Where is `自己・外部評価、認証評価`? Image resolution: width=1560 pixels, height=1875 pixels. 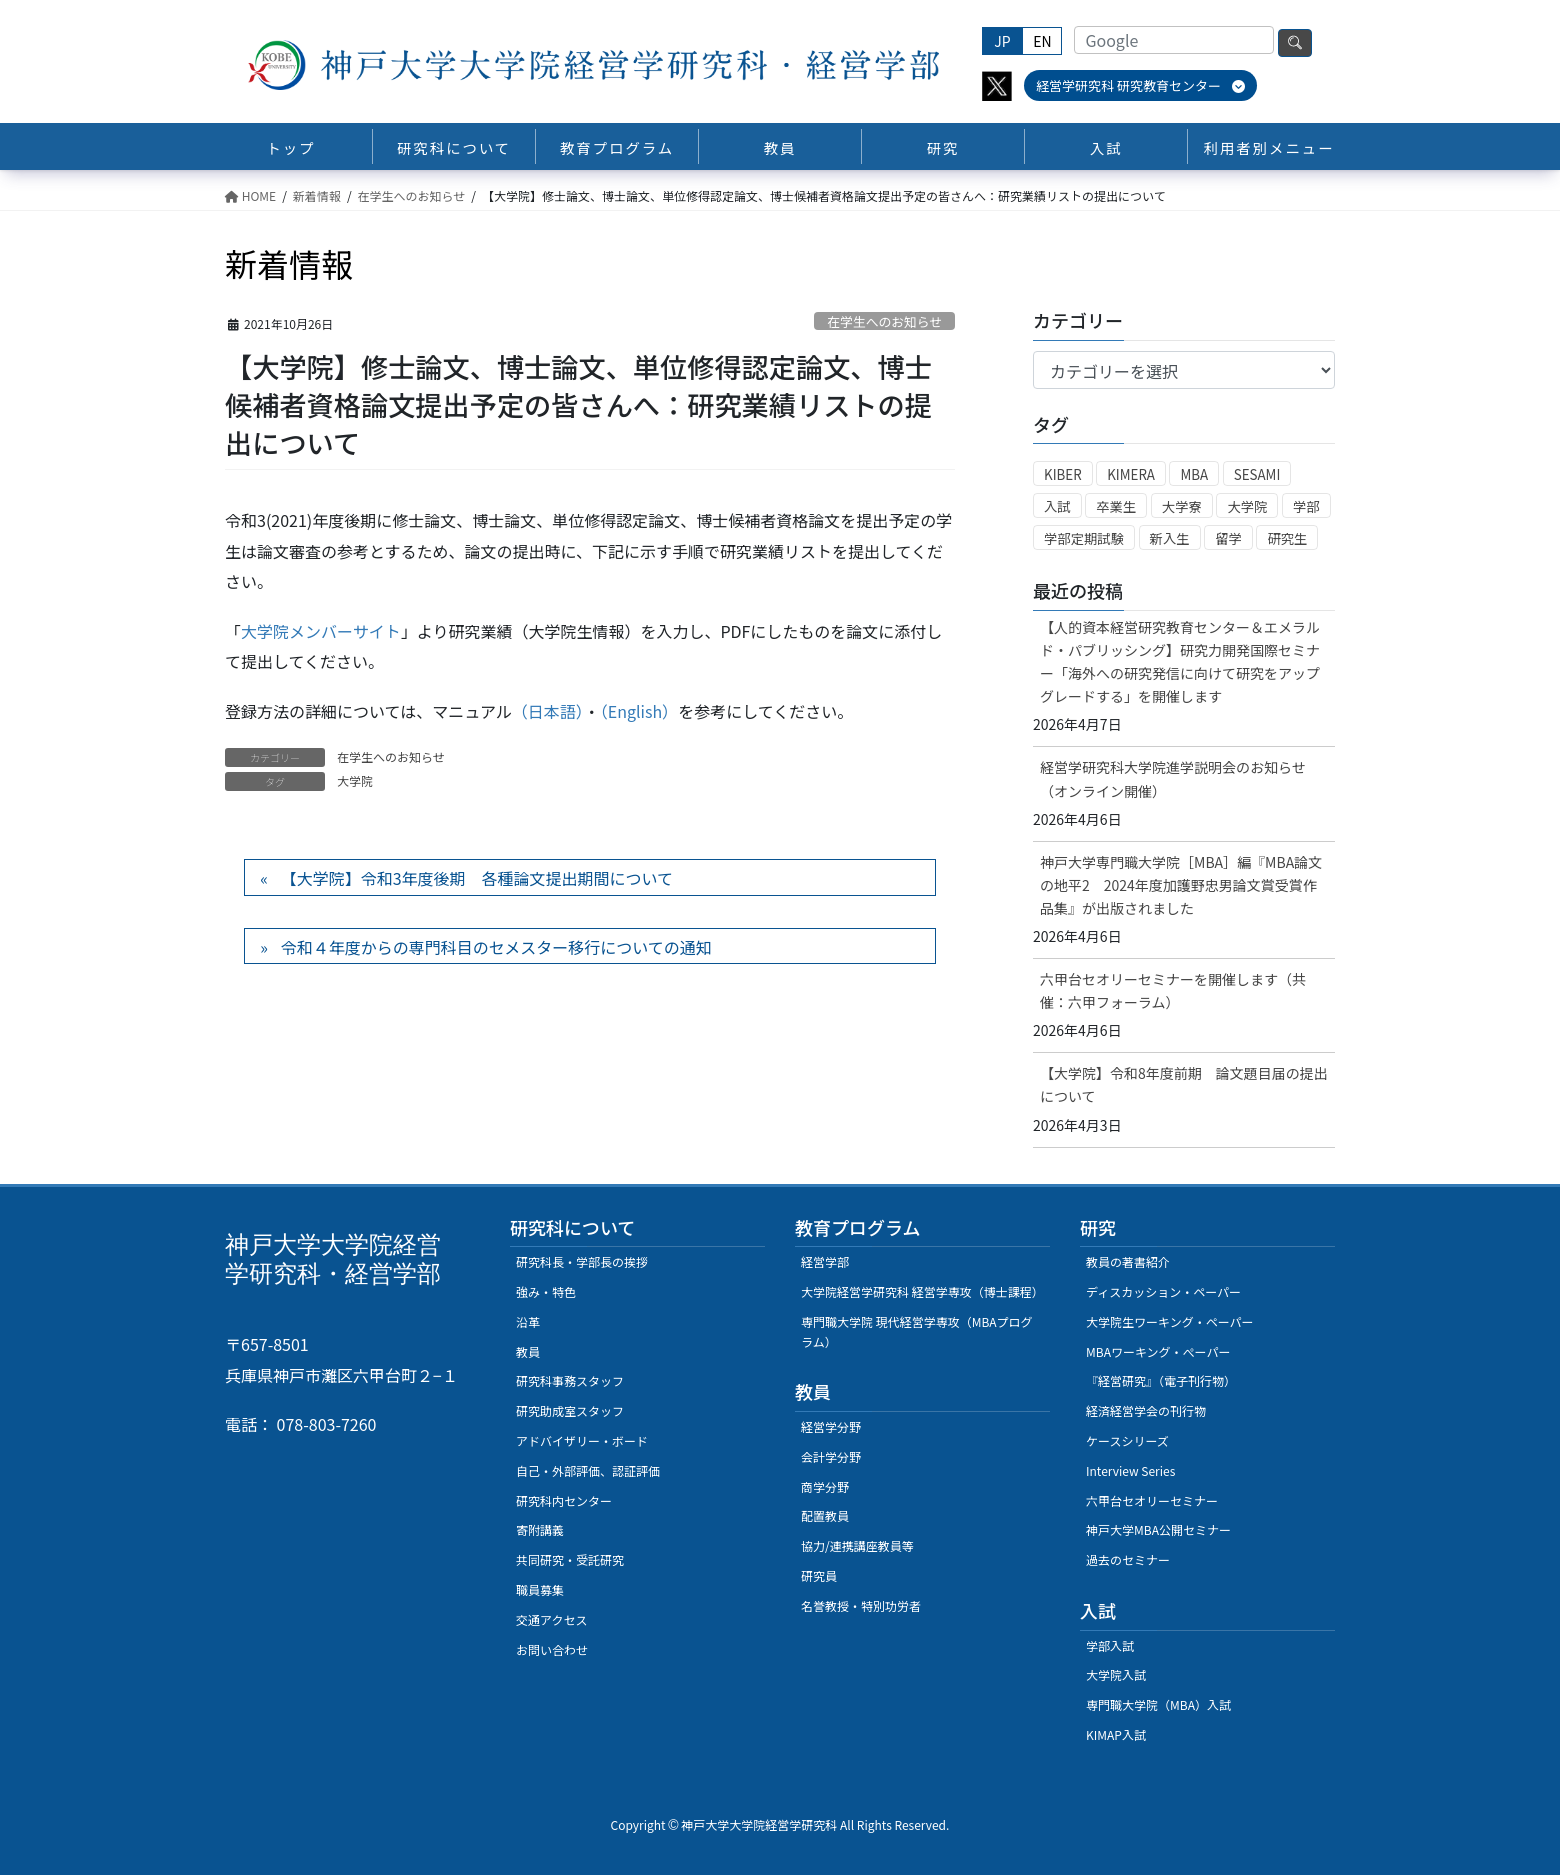 自己・外部評価、認証評価 is located at coordinates (588, 1470).